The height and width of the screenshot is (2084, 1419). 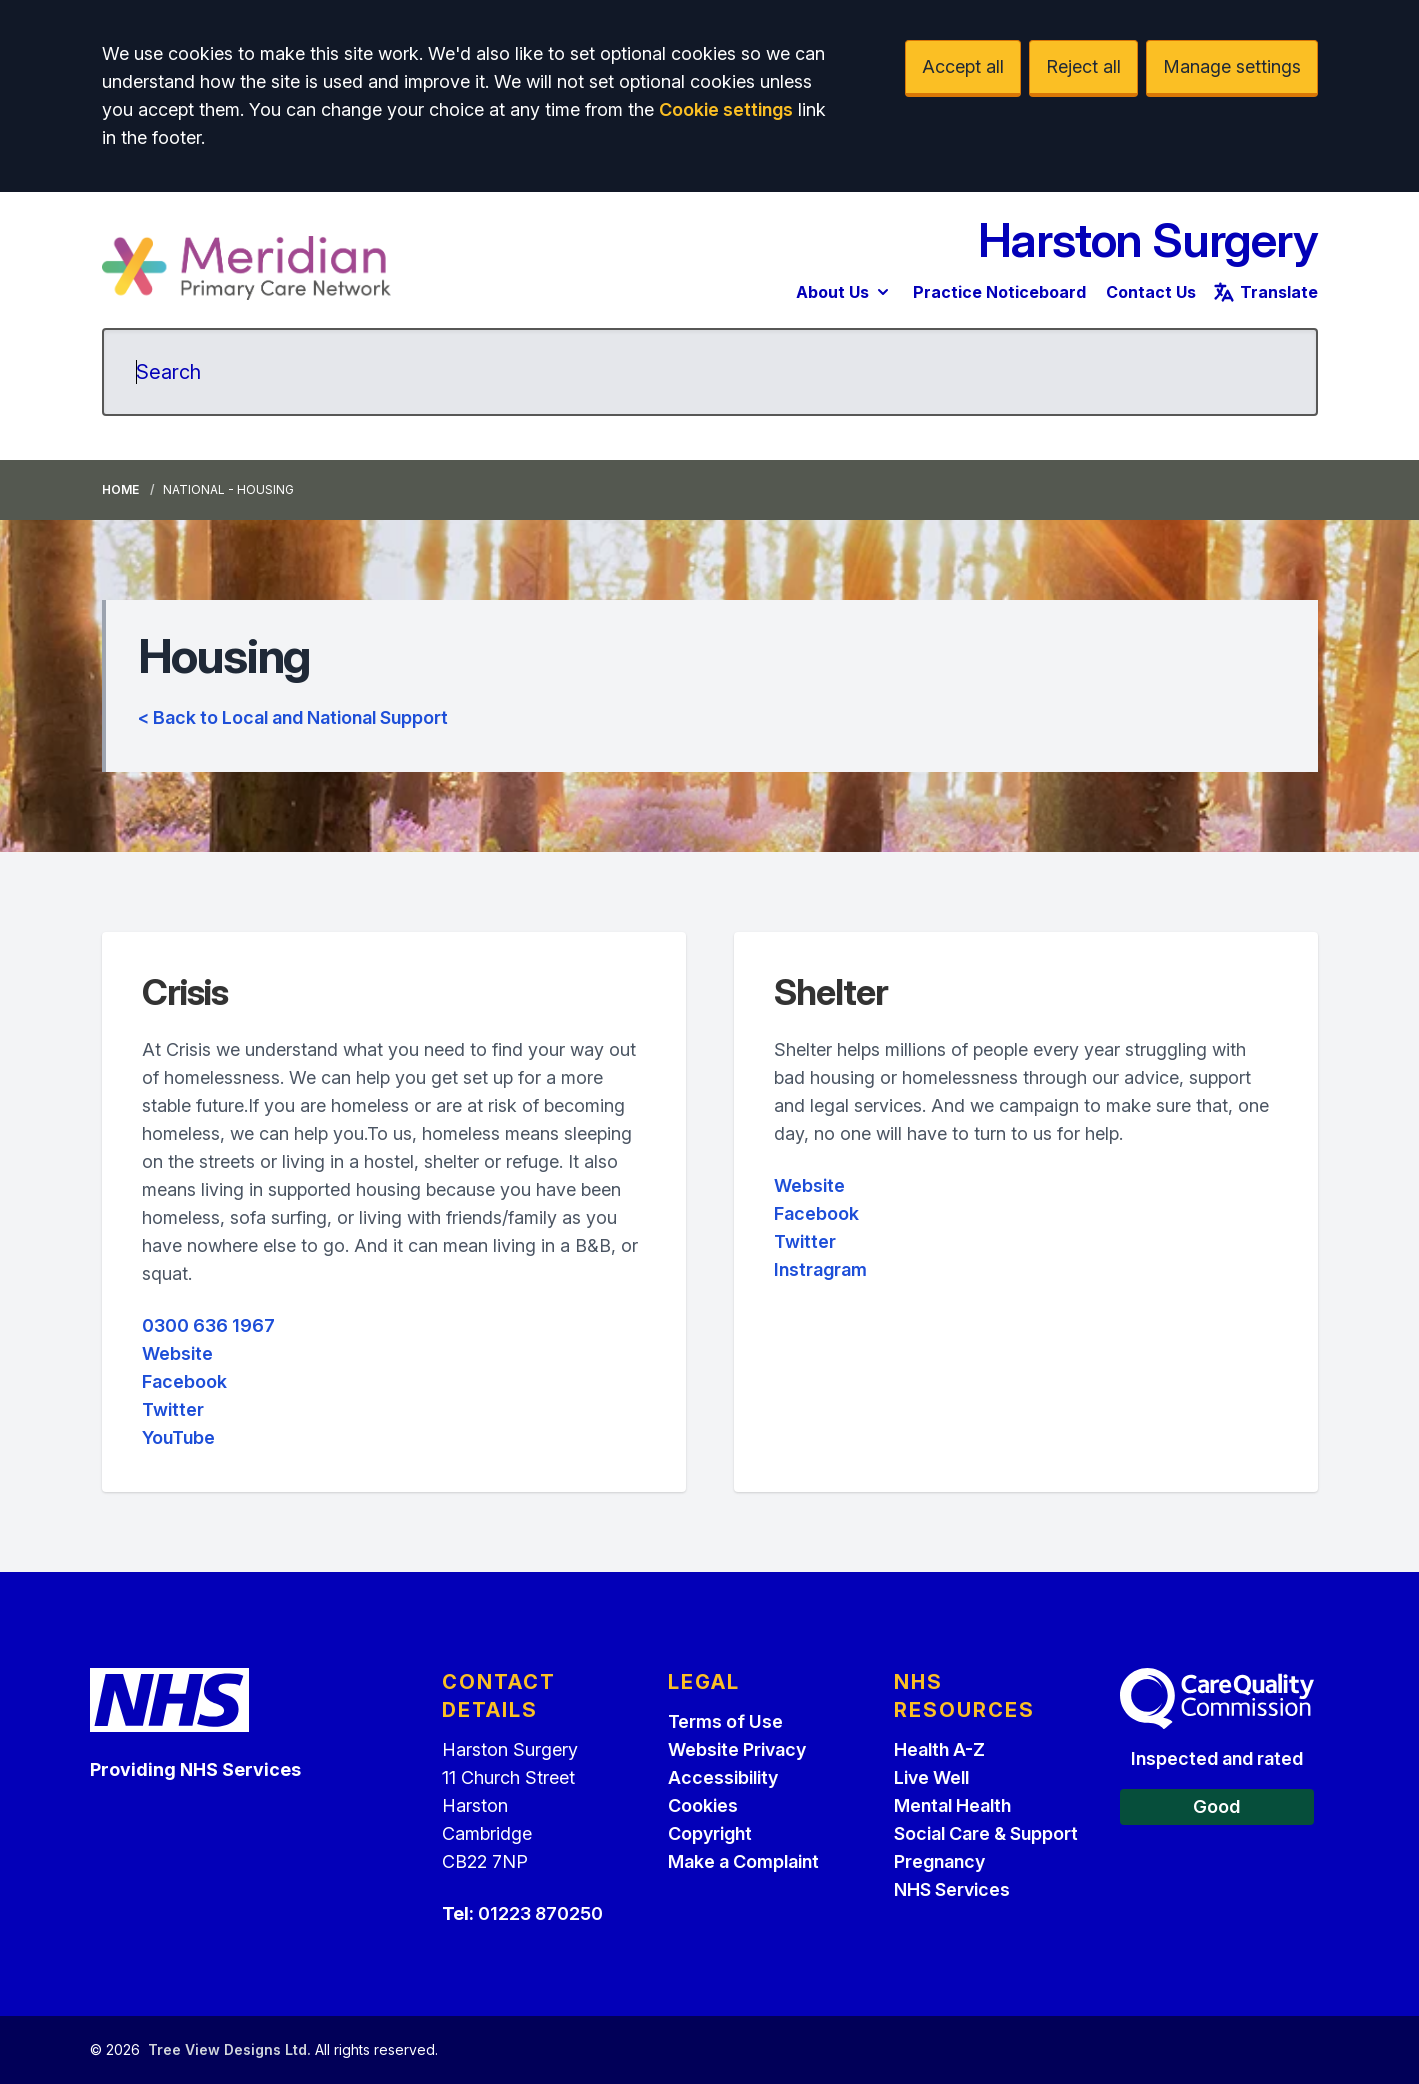 What do you see at coordinates (229, 2049) in the screenshot?
I see `Tree View Designs Ltd.` at bounding box center [229, 2049].